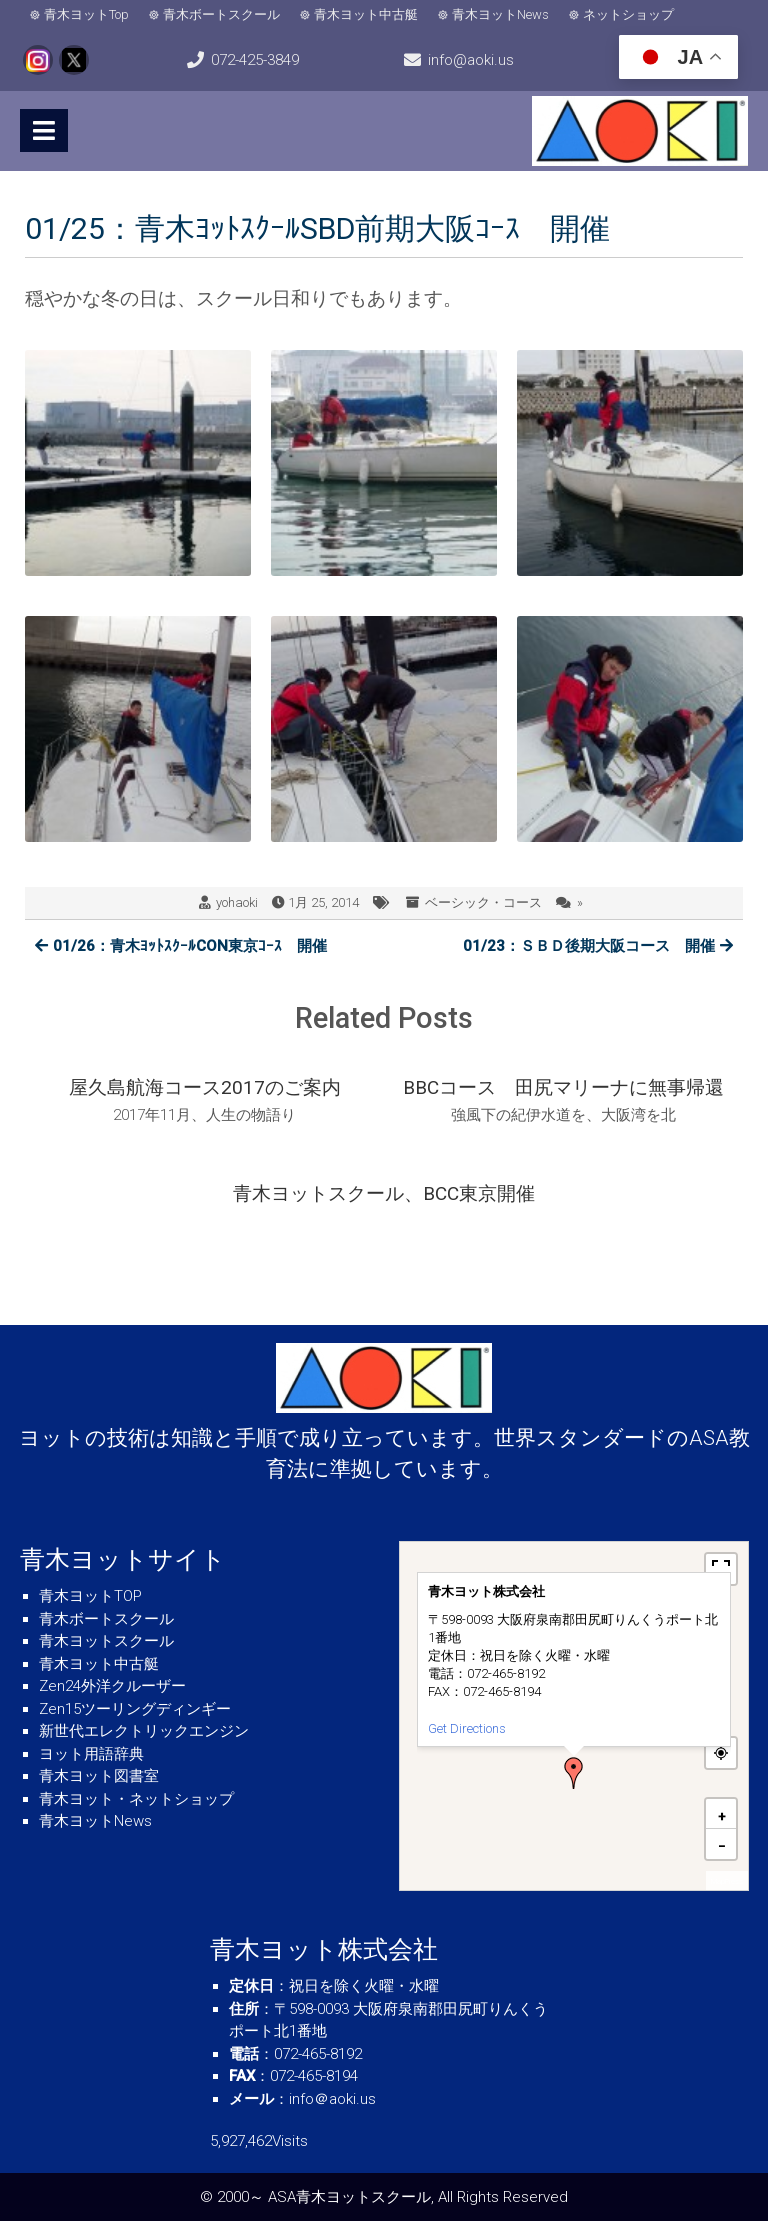 Image resolution: width=768 pixels, height=2221 pixels. I want to click on [button], so click(574, 1773).